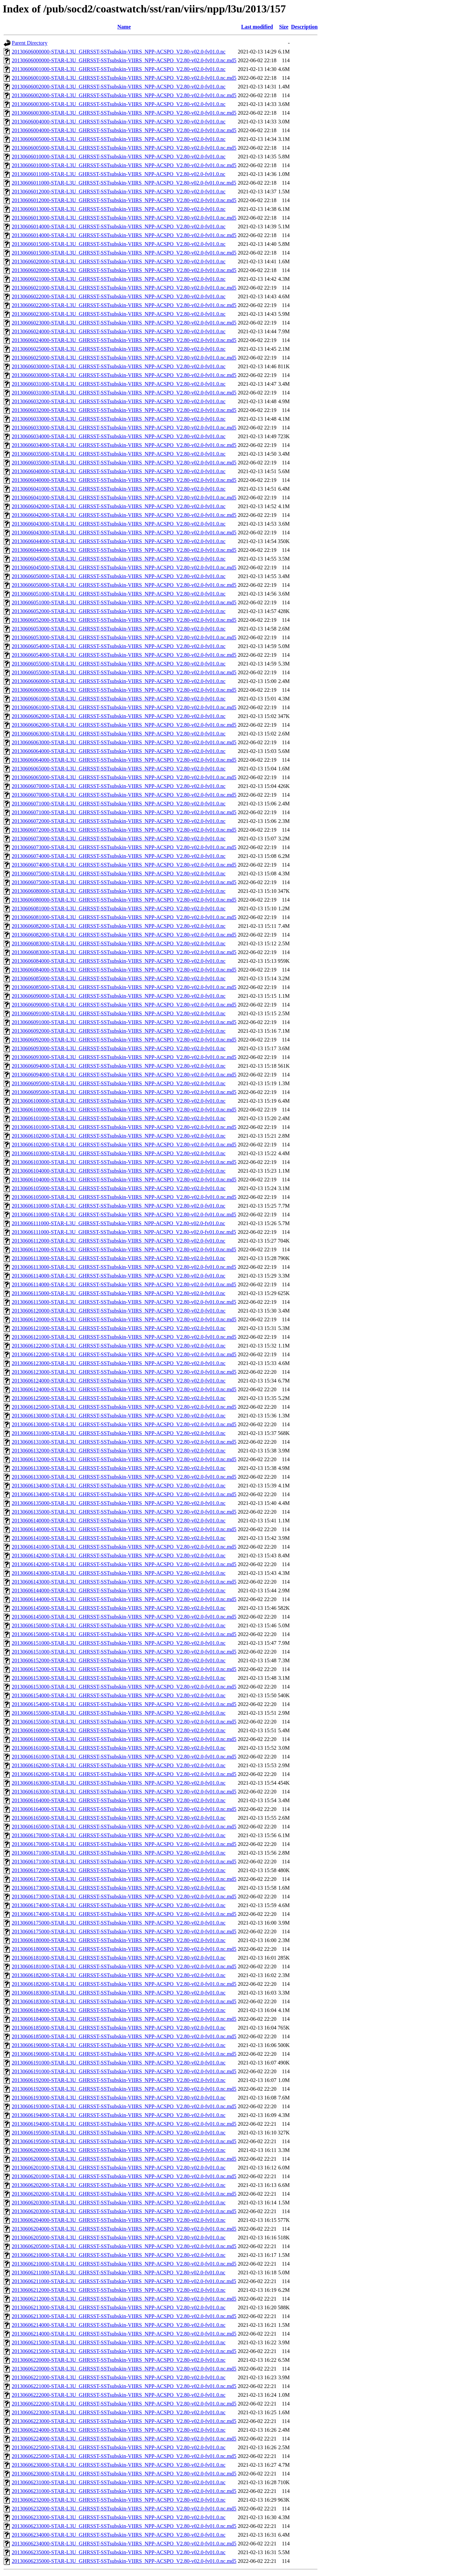  What do you see at coordinates (118, 2552) in the screenshot?
I see `20130606235000-STAR-L3U_GHRSST-SSTsubskin-VIIRS_NPP-ACSPO_V2.80-v02.0-fv01.0.nc` at bounding box center [118, 2552].